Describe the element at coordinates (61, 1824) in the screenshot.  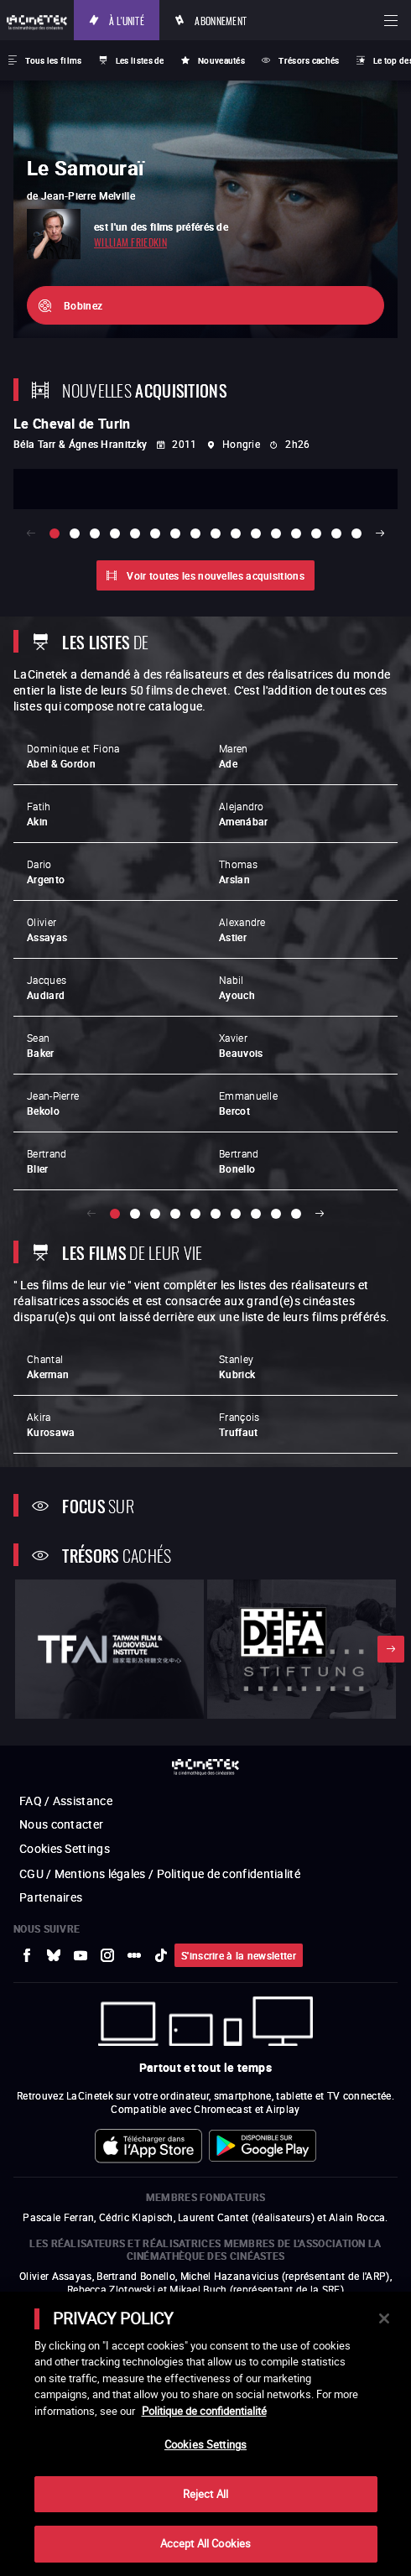
I see `Nous contacter` at that location.